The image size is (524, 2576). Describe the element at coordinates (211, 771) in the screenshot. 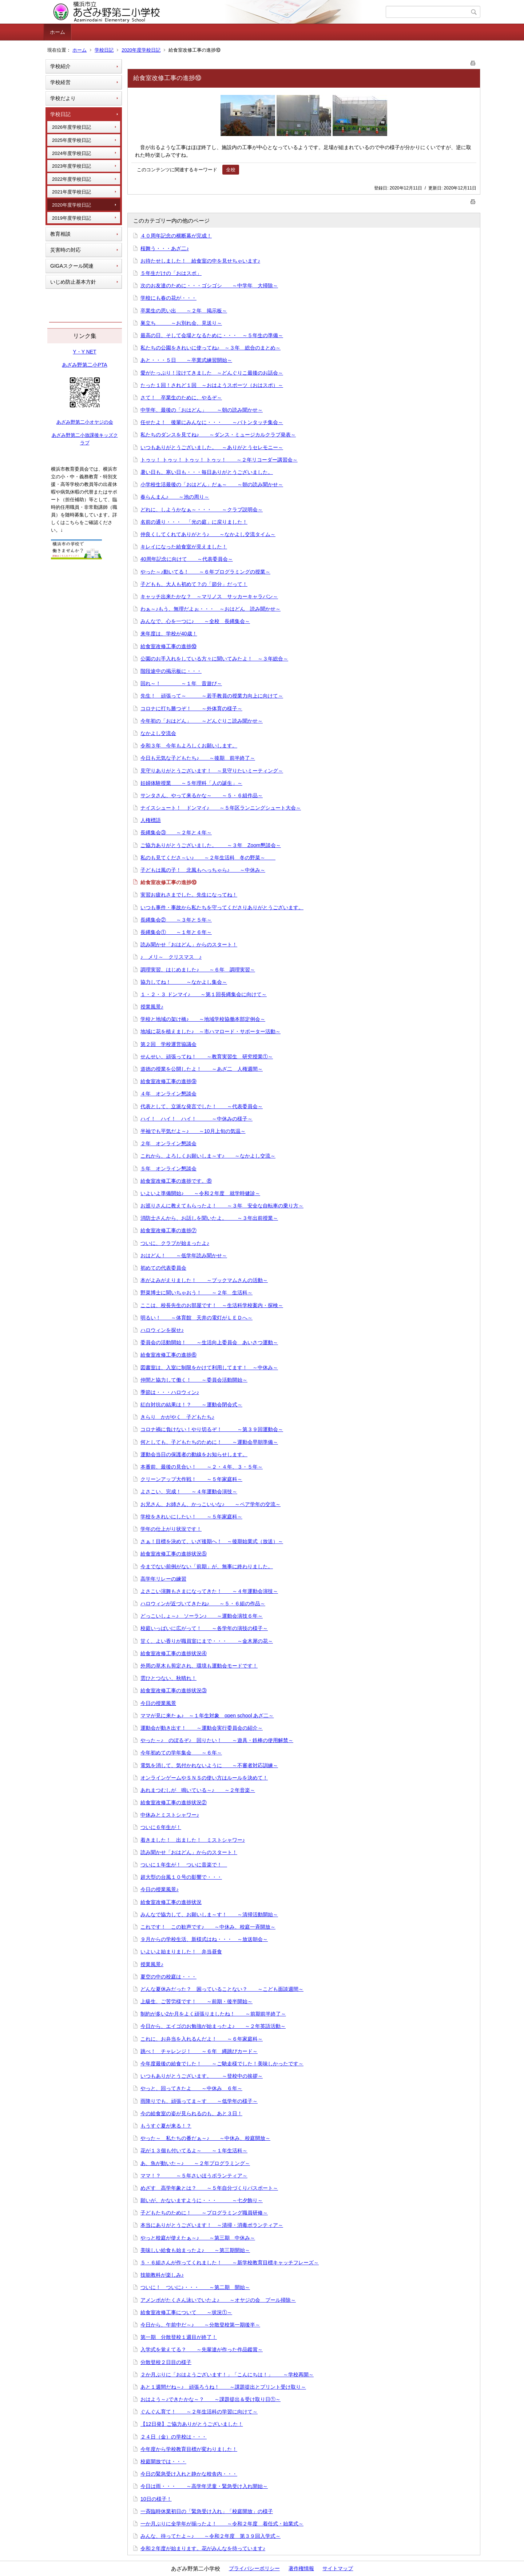

I see `見守りありがとうございます！ ～見守りたいミーティング～` at that location.